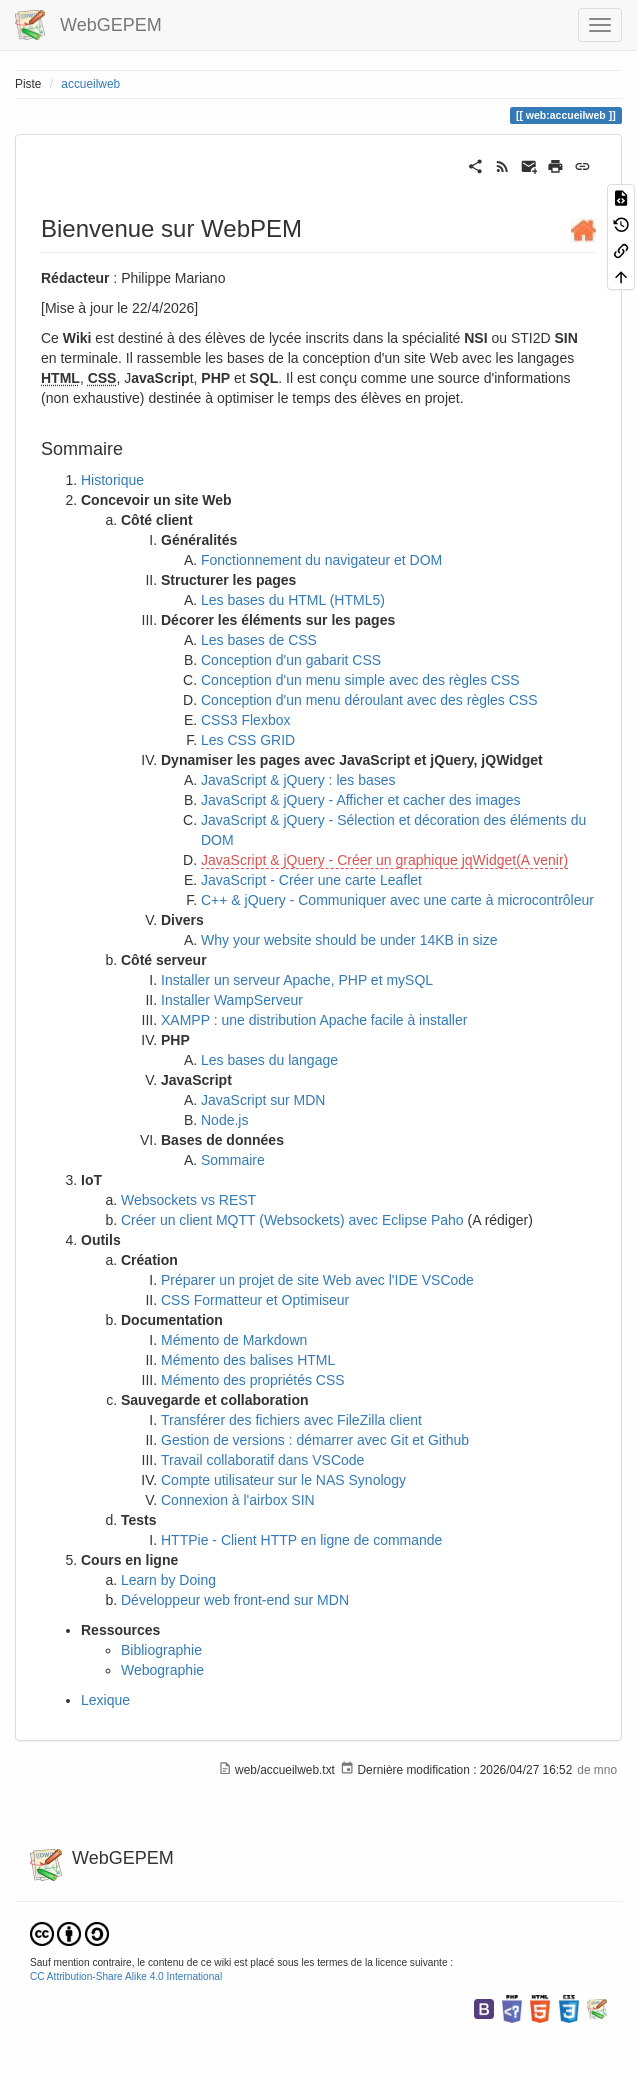 The image size is (637, 2083). I want to click on Connexion à l'airbox SIN, so click(238, 1500).